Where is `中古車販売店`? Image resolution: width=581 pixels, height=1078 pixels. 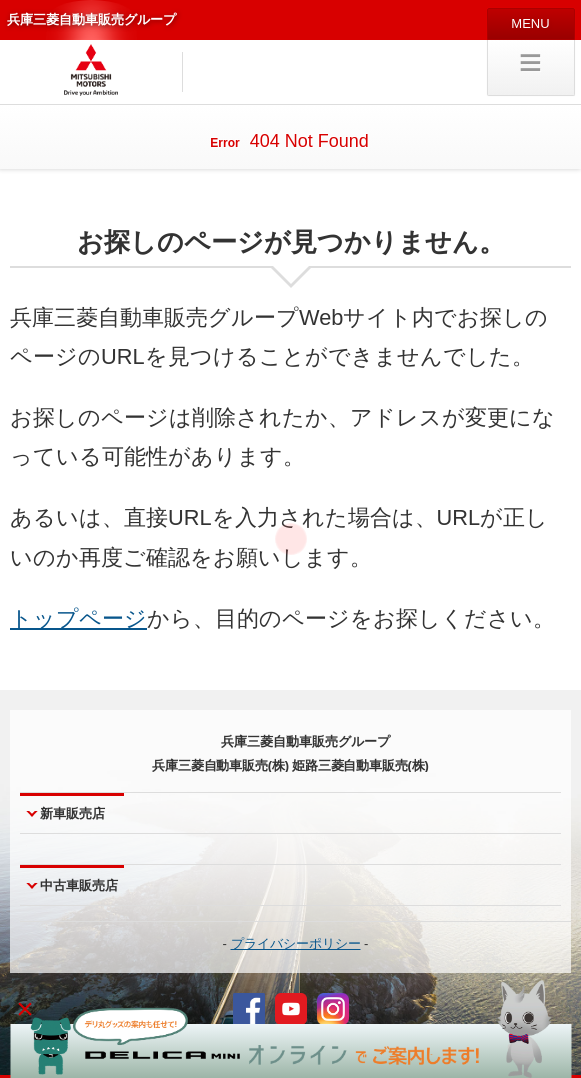 中古車販売店 is located at coordinates (79, 885).